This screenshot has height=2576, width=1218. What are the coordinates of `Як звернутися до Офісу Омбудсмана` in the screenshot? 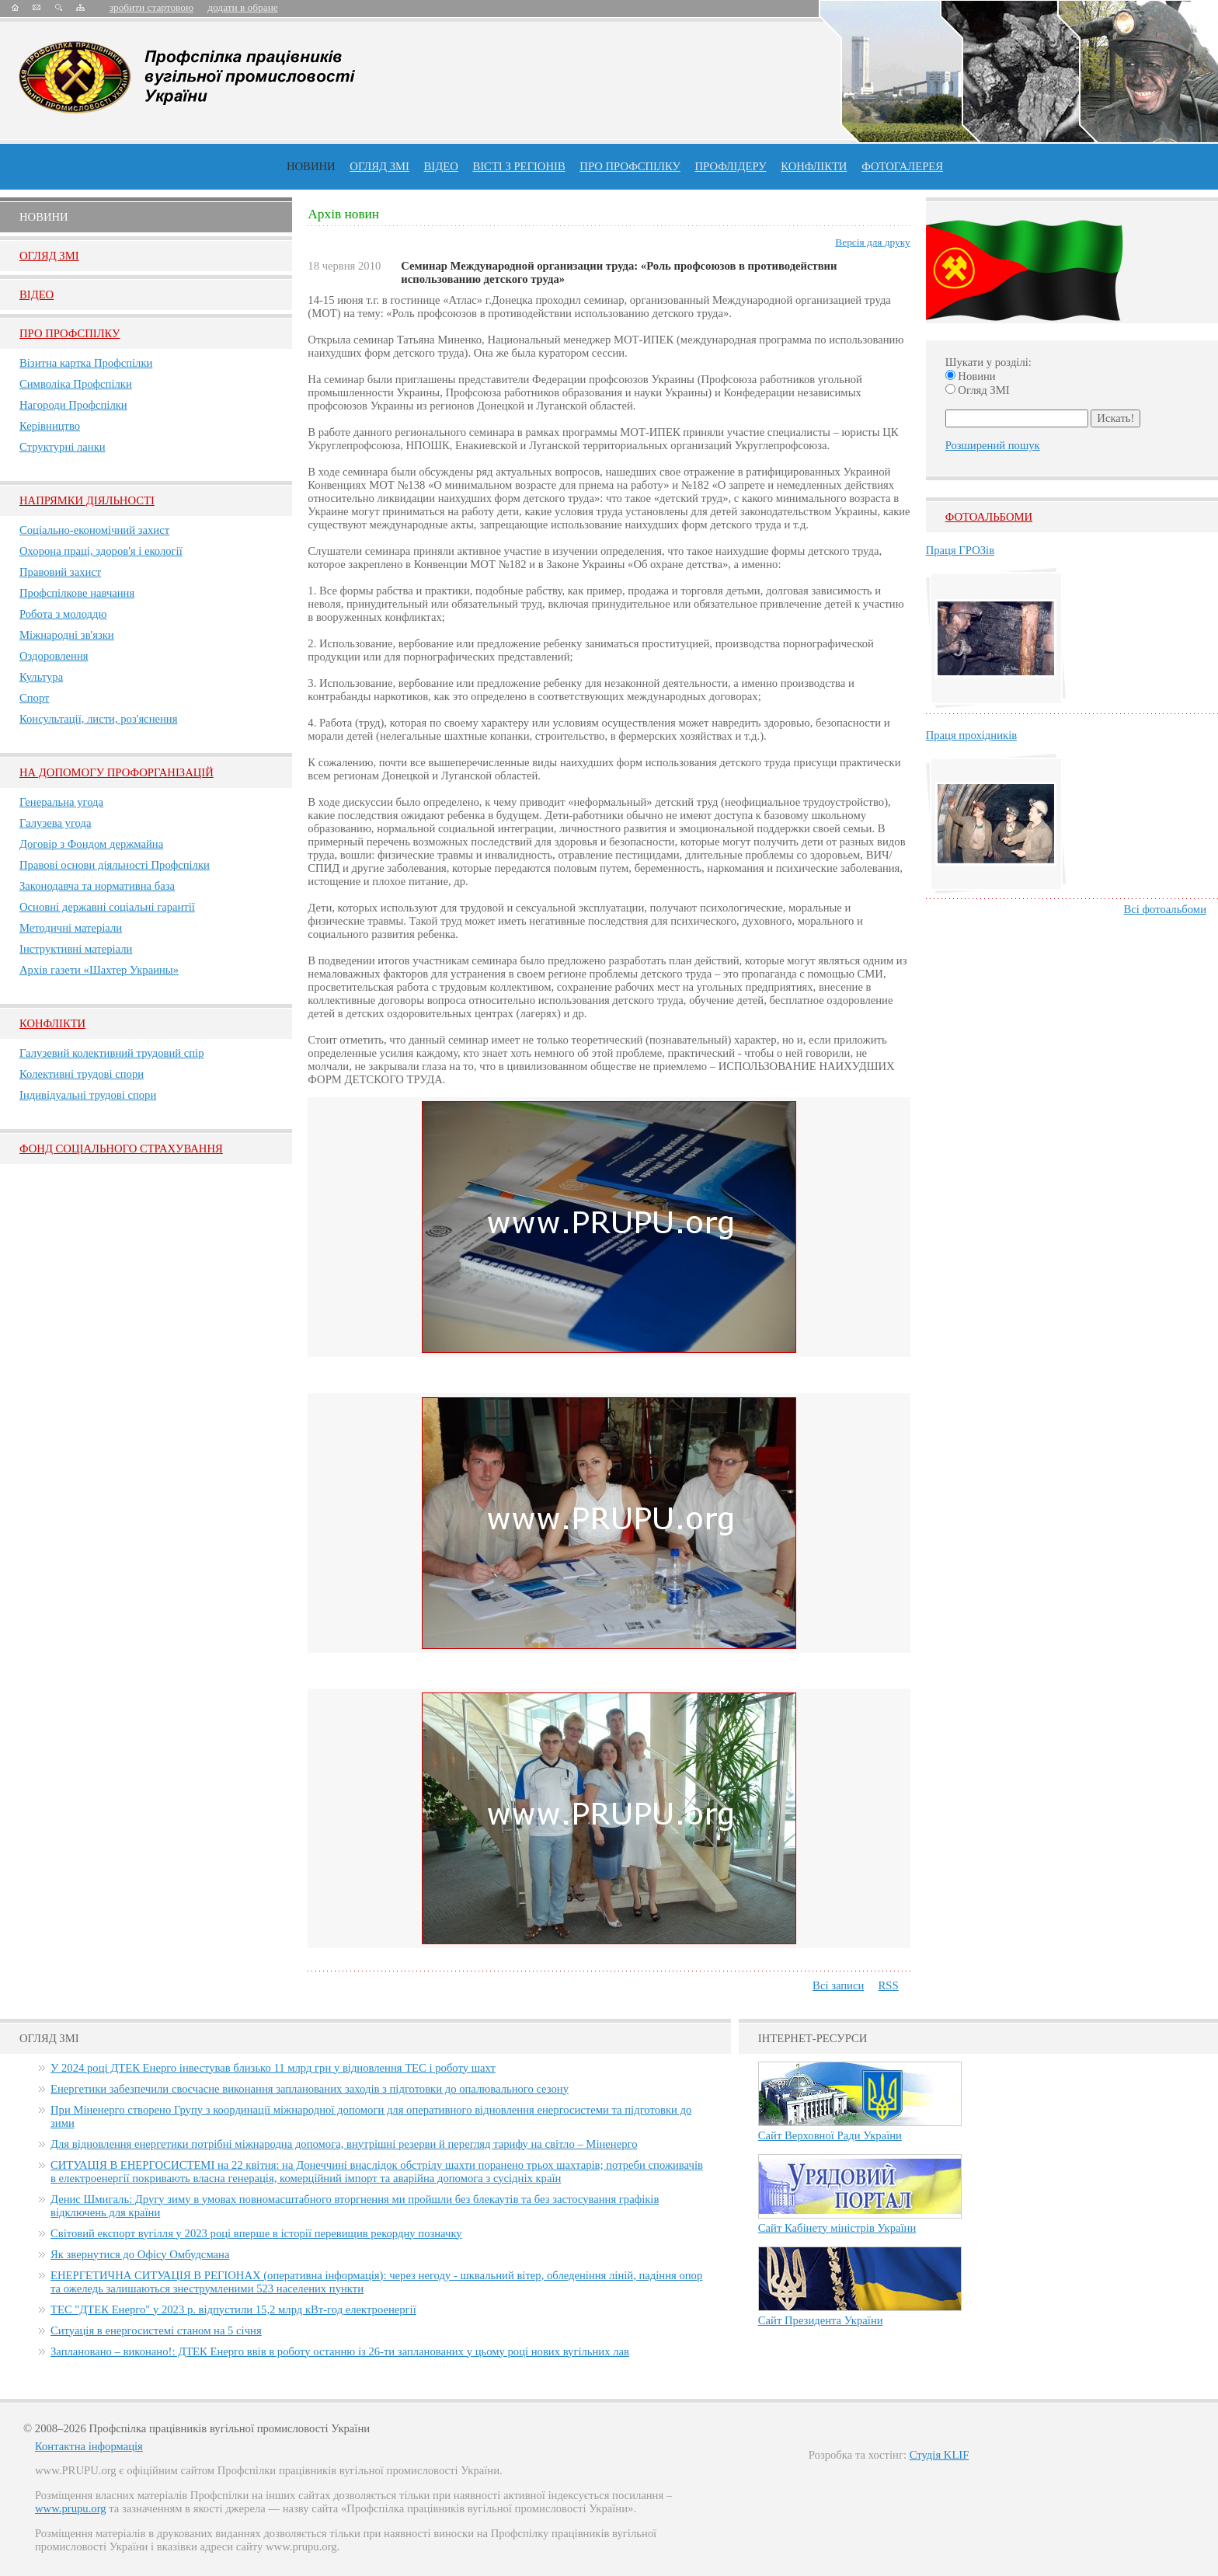 It's located at (139, 2254).